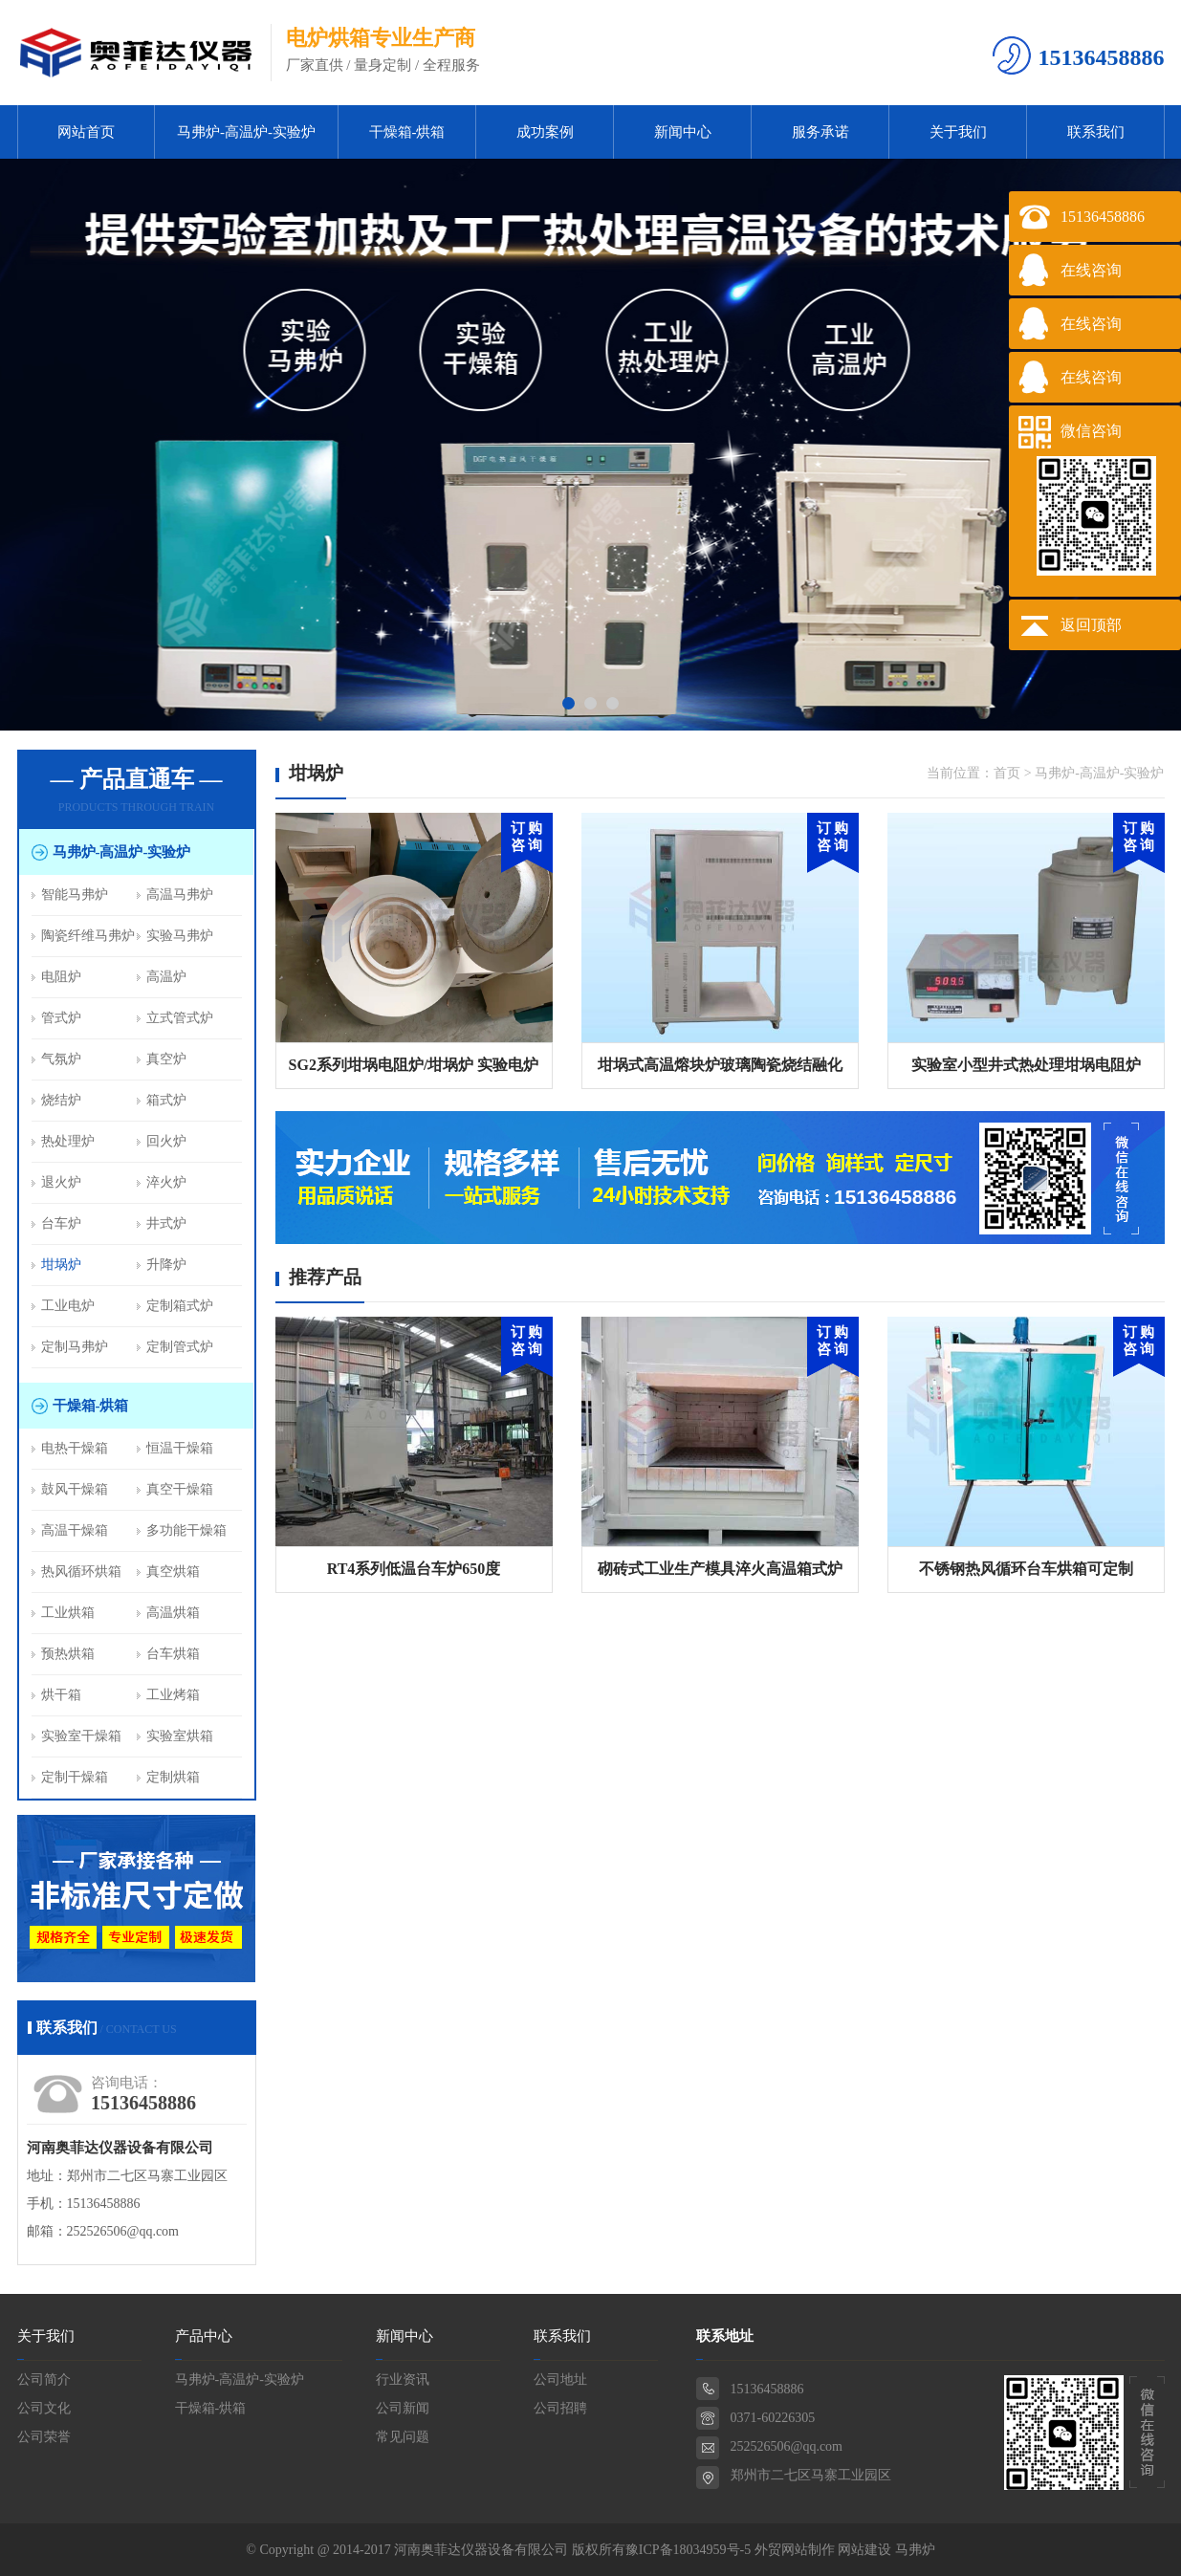  What do you see at coordinates (527, 836) in the screenshot?
I see `订 购 咨 询` at bounding box center [527, 836].